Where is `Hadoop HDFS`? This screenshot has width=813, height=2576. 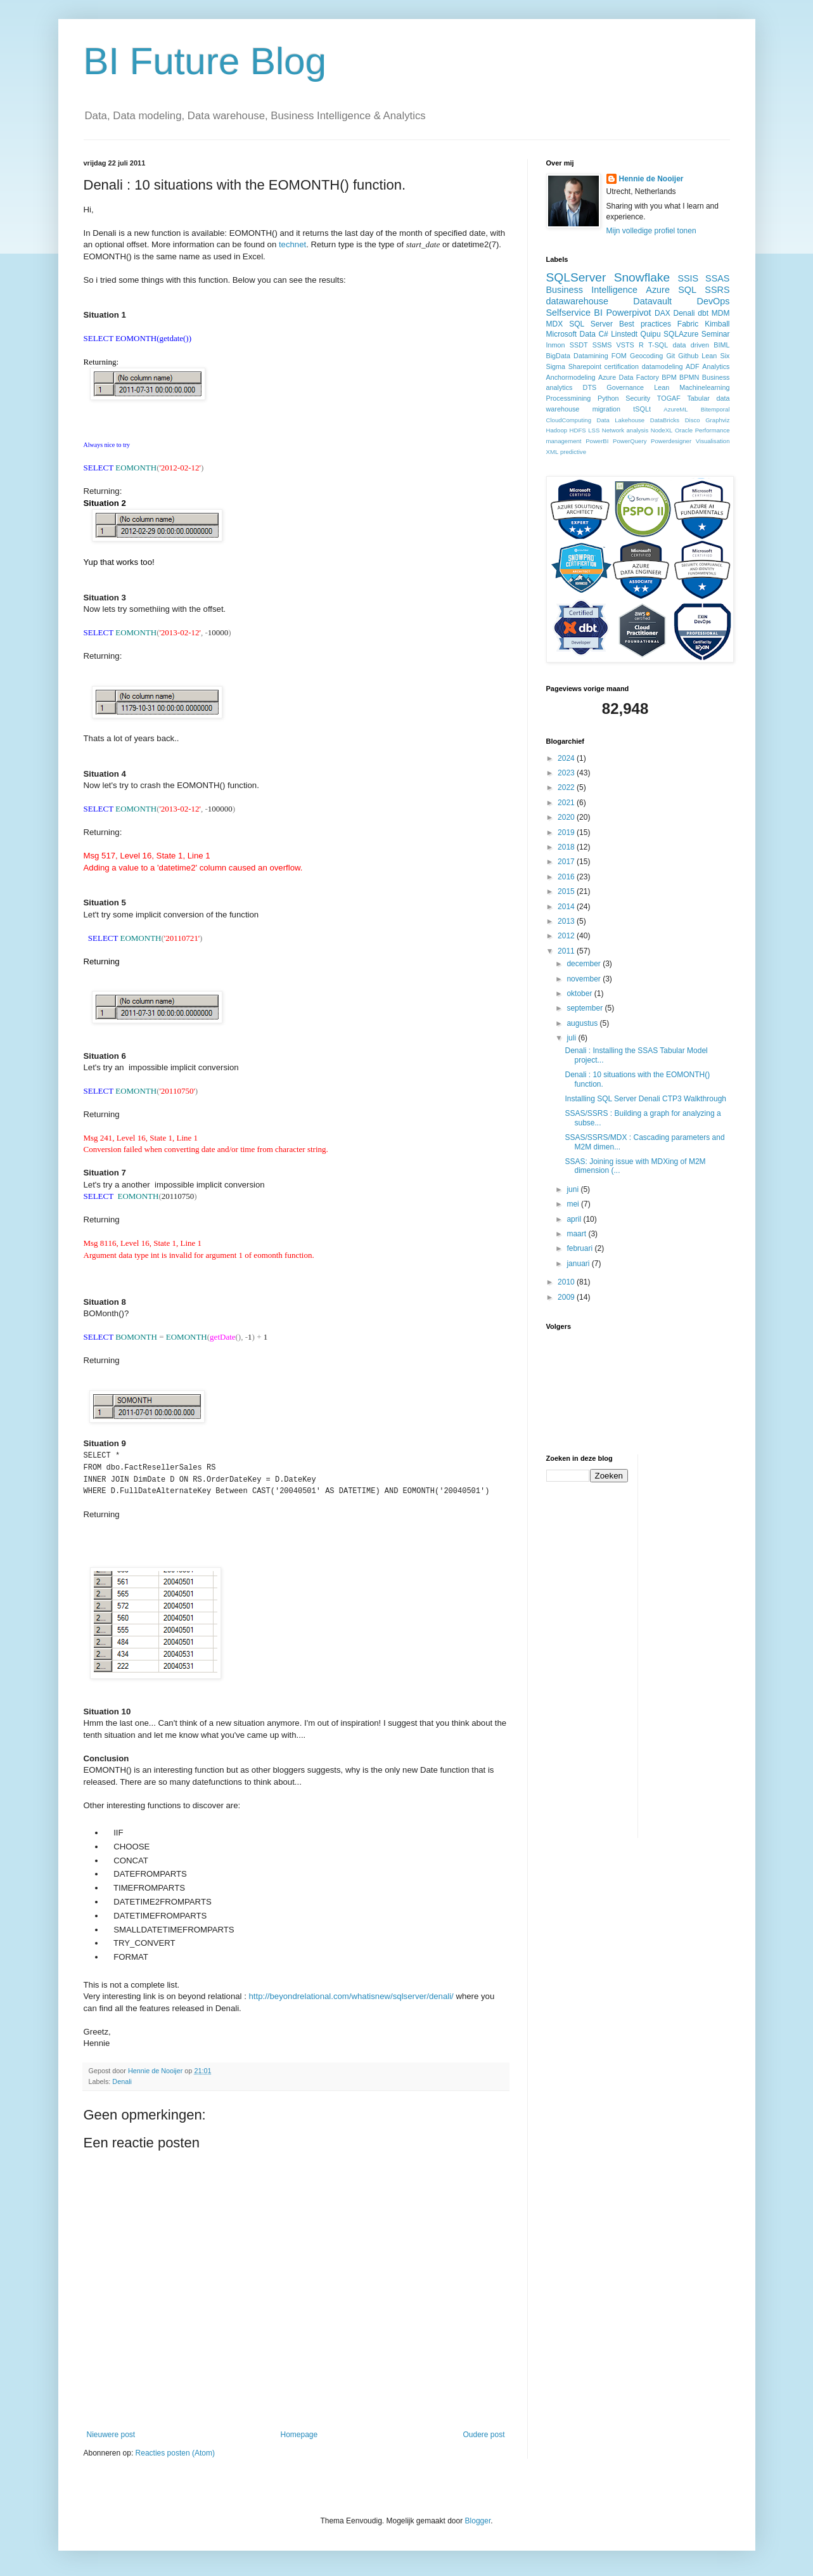
Hadoop HDFS is located at coordinates (566, 430).